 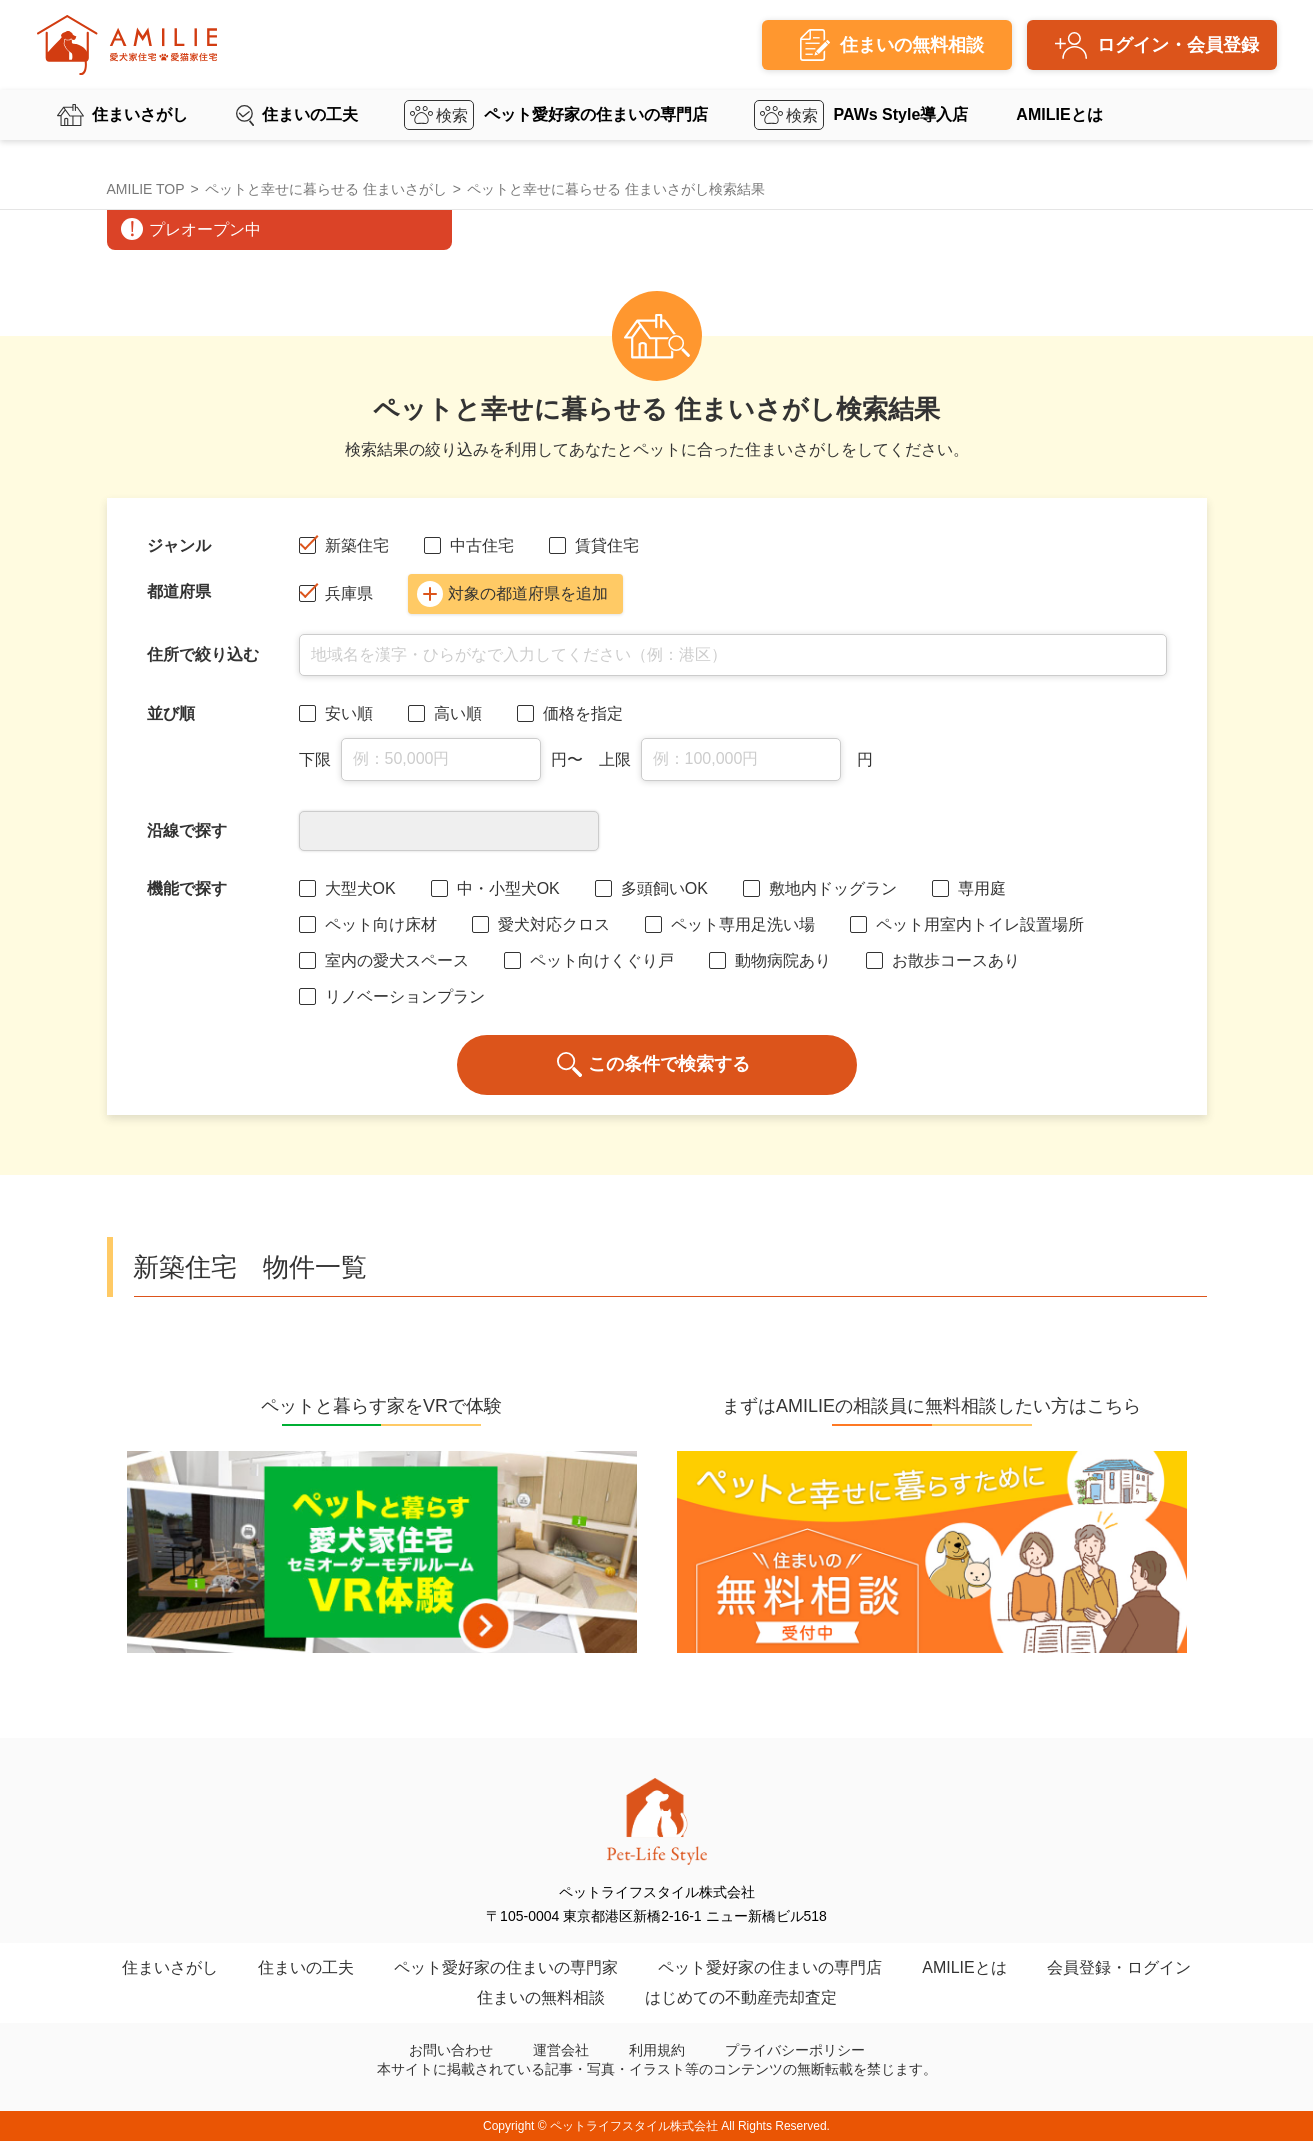 What do you see at coordinates (1119, 1967) in the screenshot?
I see `会員登録・ログイン` at bounding box center [1119, 1967].